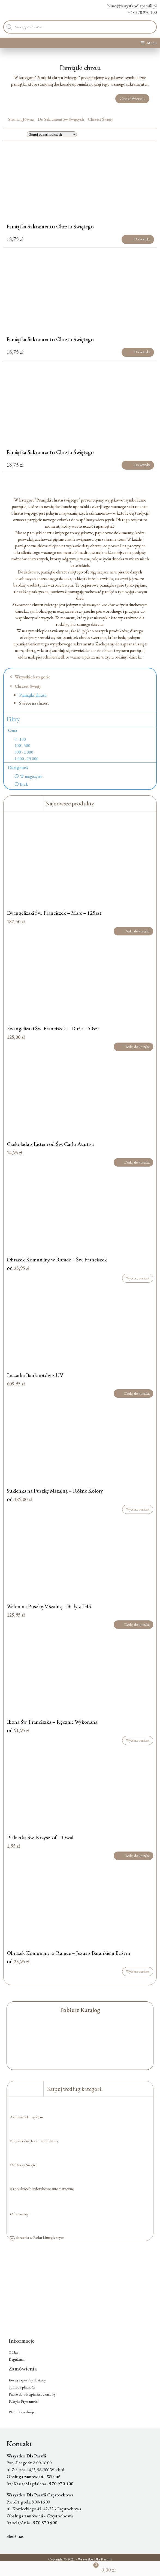  I want to click on Welon na Puszkę Mszalną – Biały z IHS, so click(49, 1606).